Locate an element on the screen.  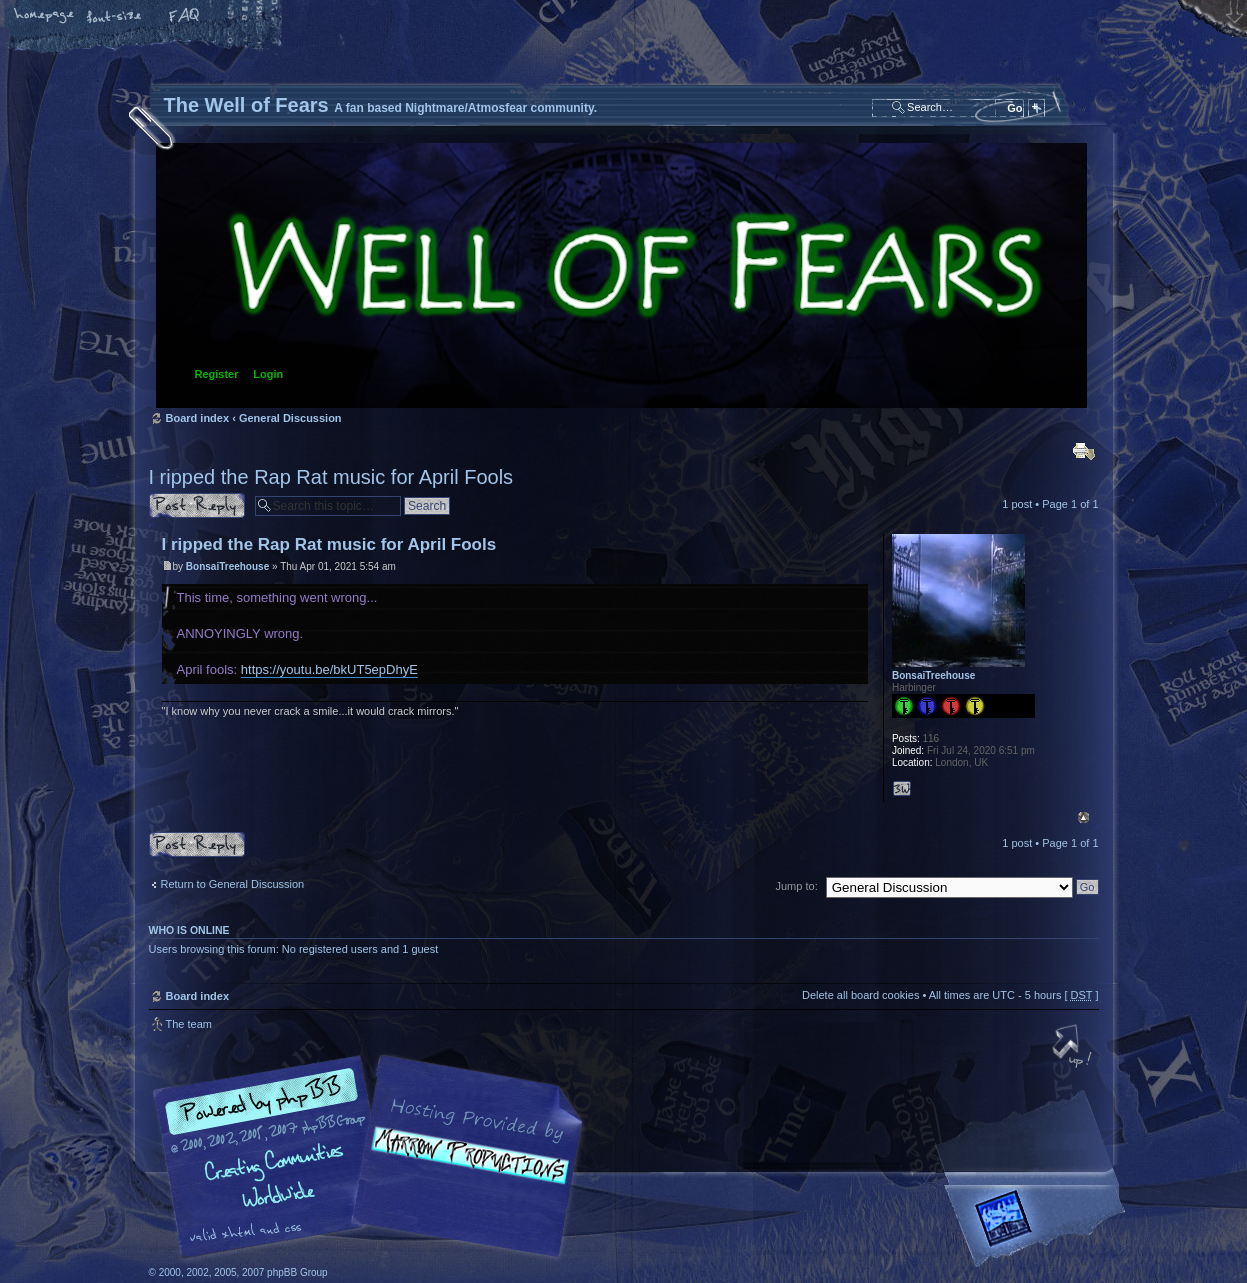
The team is located at coordinates (189, 1024).